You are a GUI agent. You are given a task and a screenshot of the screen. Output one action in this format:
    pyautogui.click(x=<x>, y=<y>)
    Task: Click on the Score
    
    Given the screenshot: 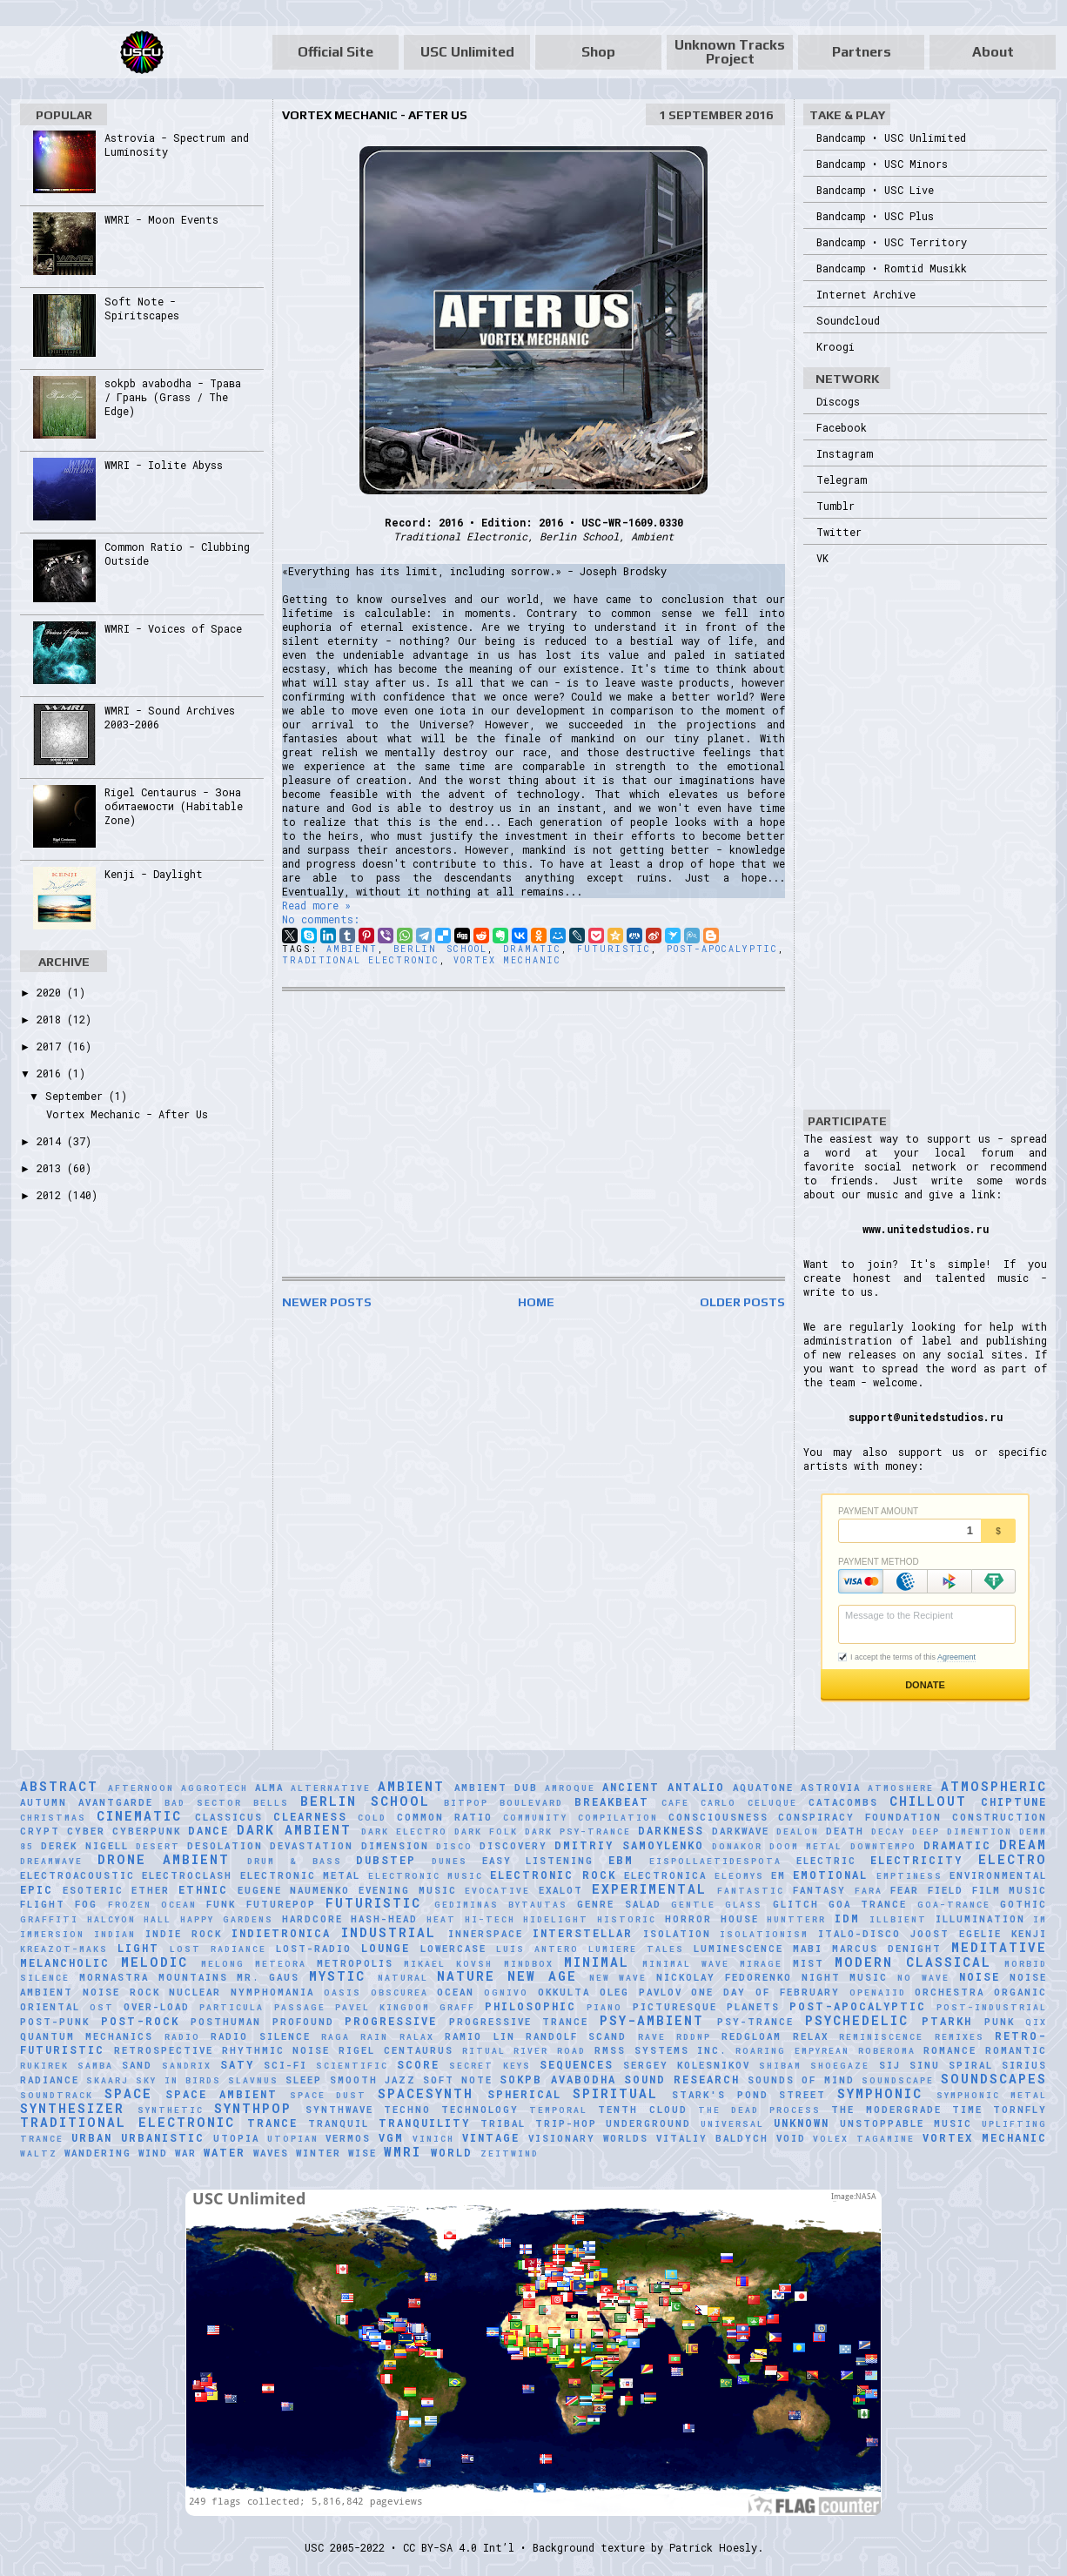 What is the action you would take?
    pyautogui.click(x=418, y=2064)
    